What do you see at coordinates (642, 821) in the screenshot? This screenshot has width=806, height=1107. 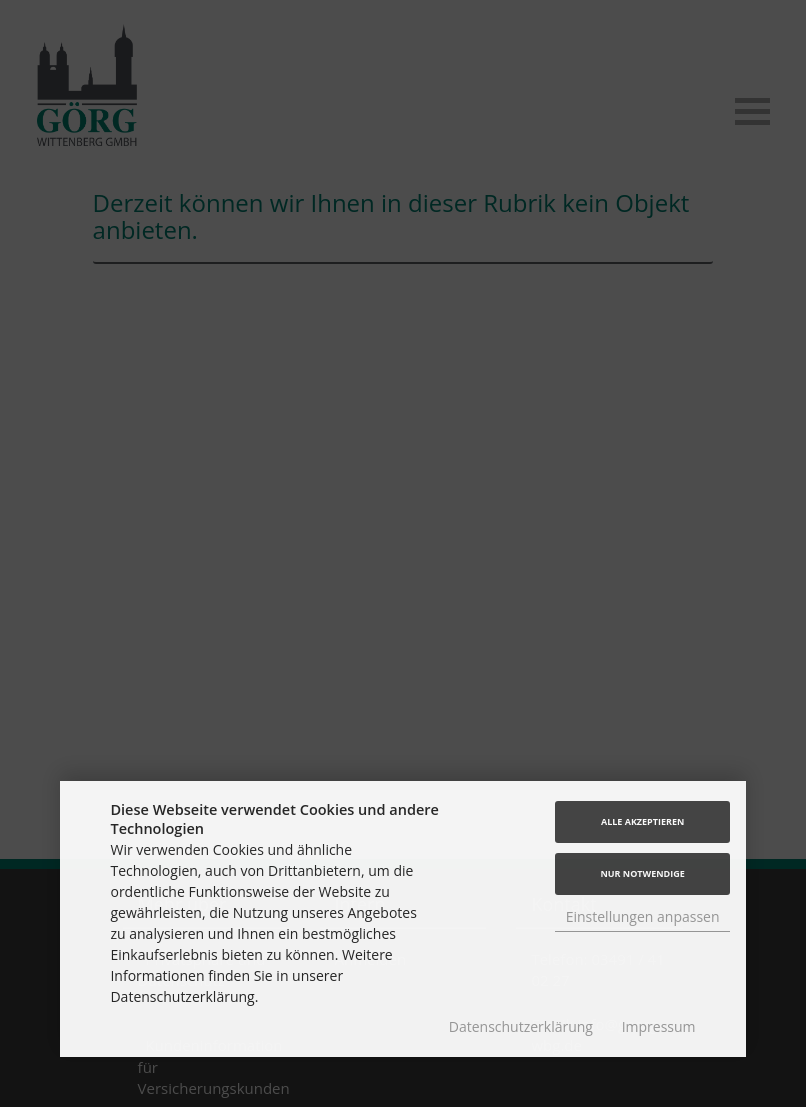 I see `Alle akzeptieren` at bounding box center [642, 821].